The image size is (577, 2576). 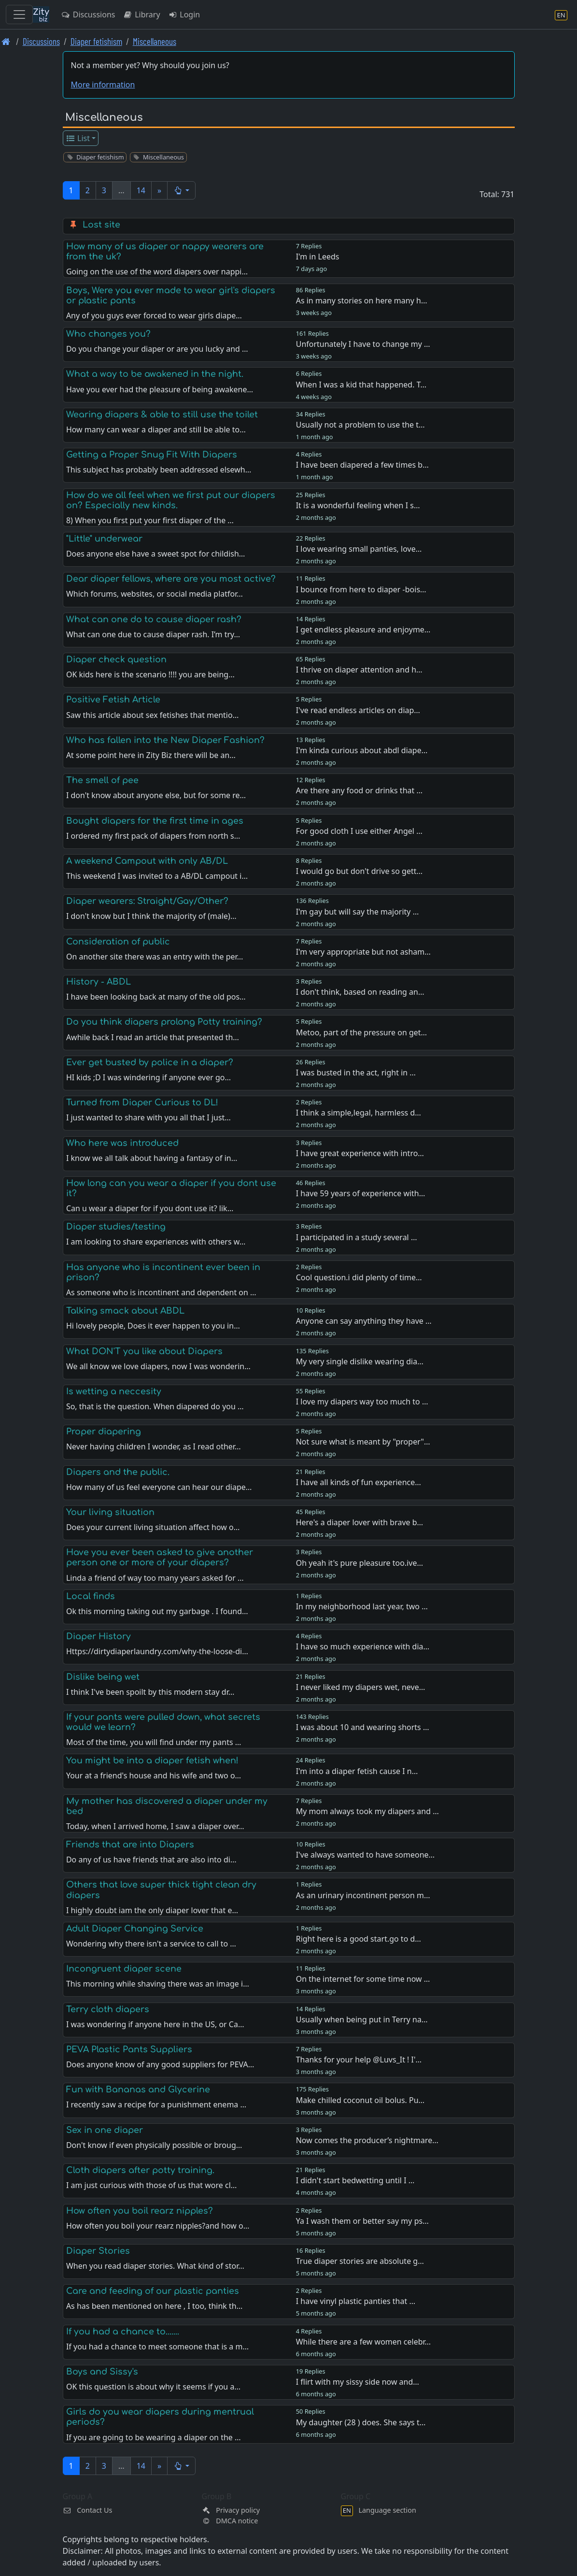 I want to click on Sex in one diaper, so click(x=104, y=2130).